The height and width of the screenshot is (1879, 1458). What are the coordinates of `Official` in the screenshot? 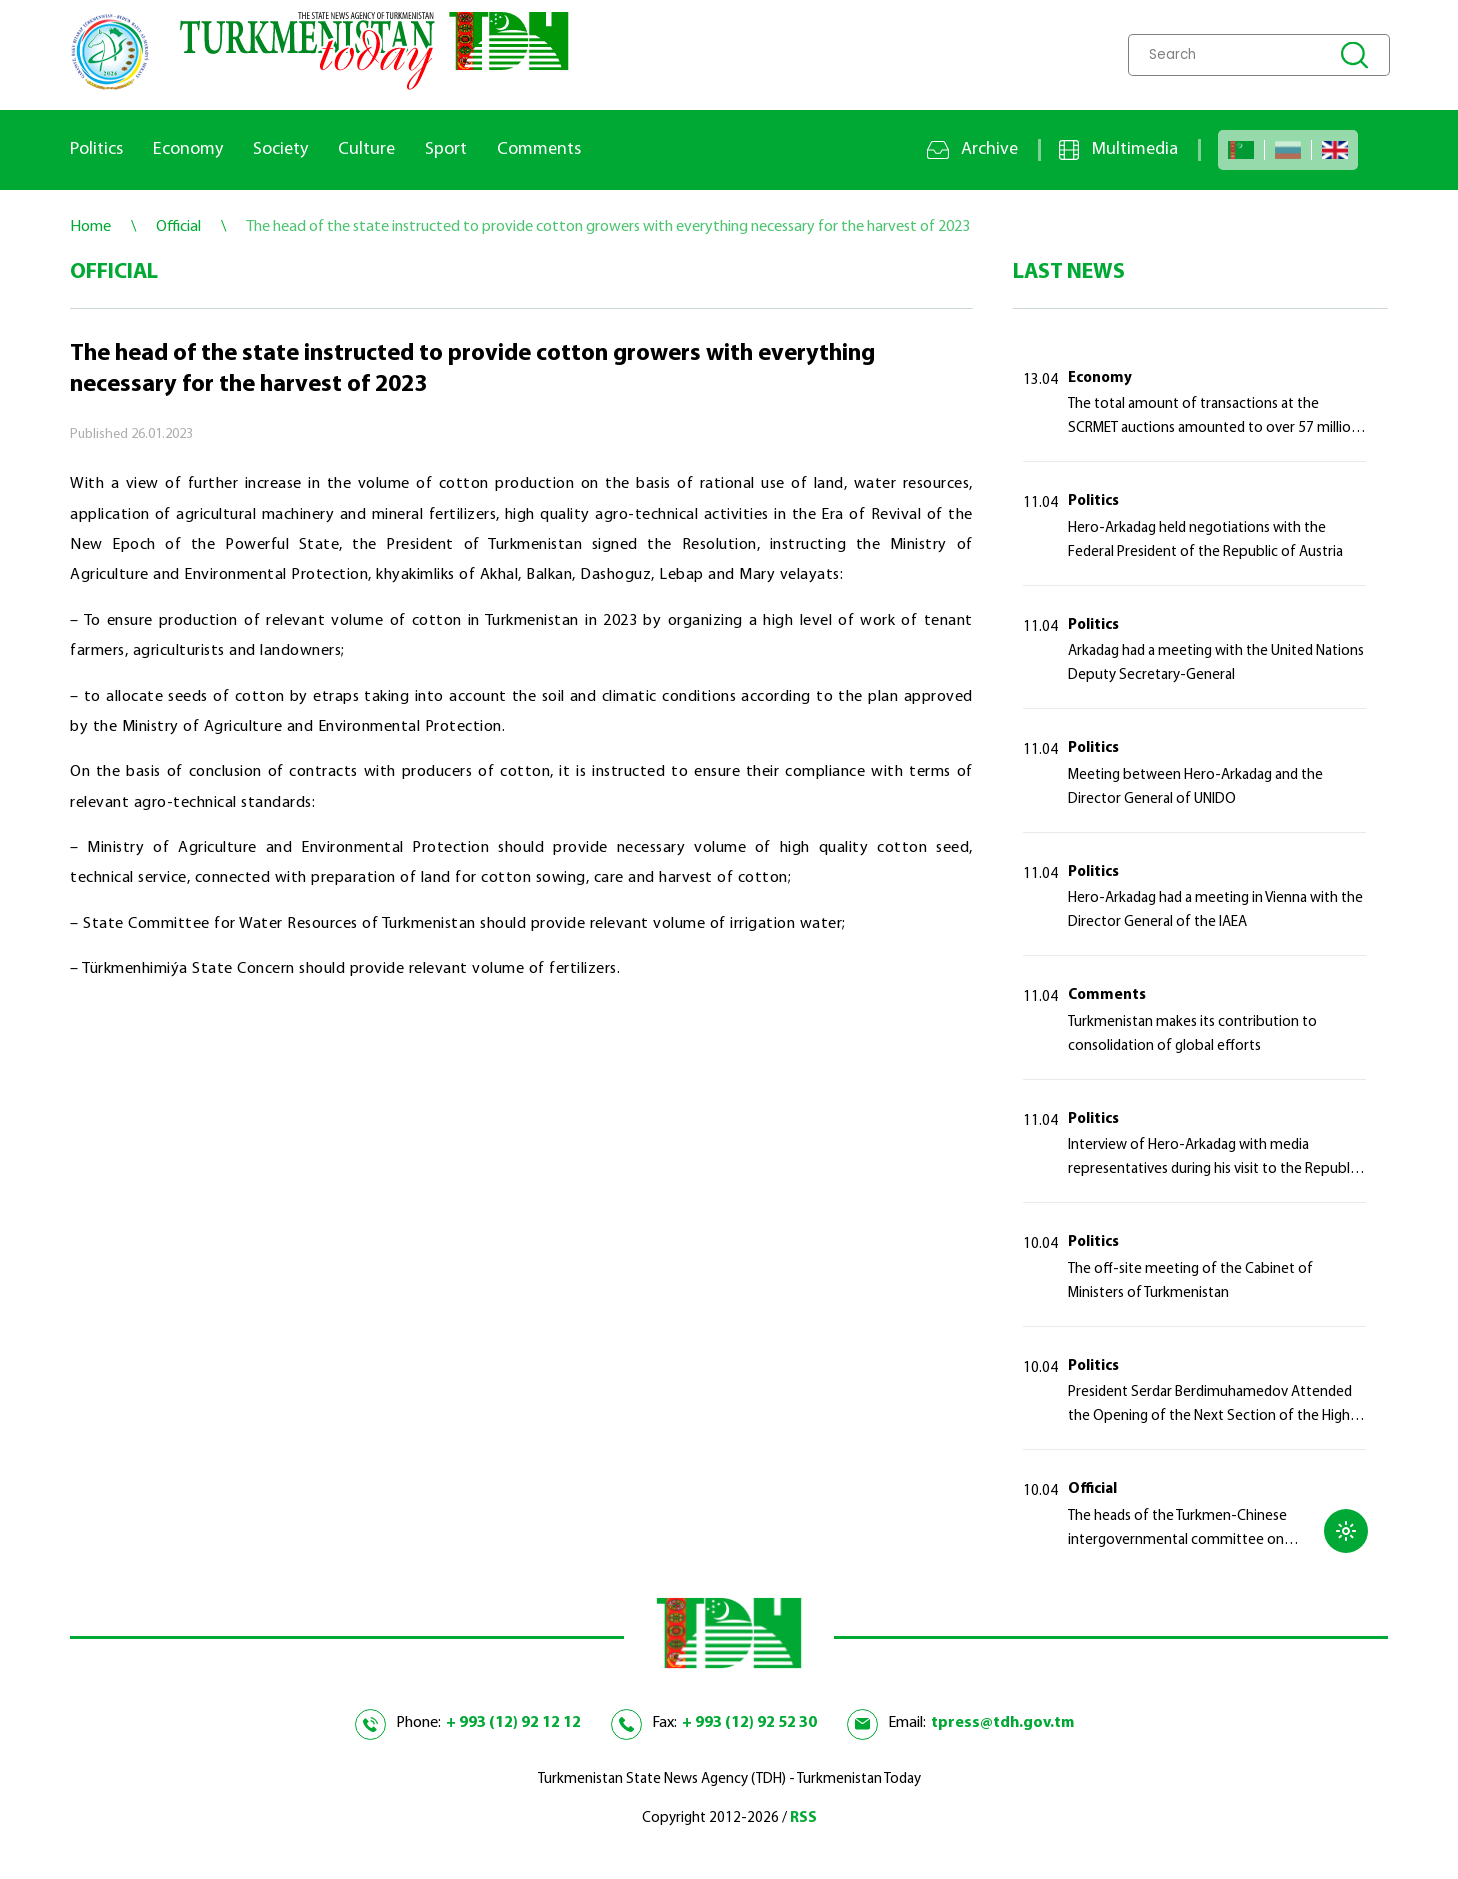 It's located at (1092, 1489).